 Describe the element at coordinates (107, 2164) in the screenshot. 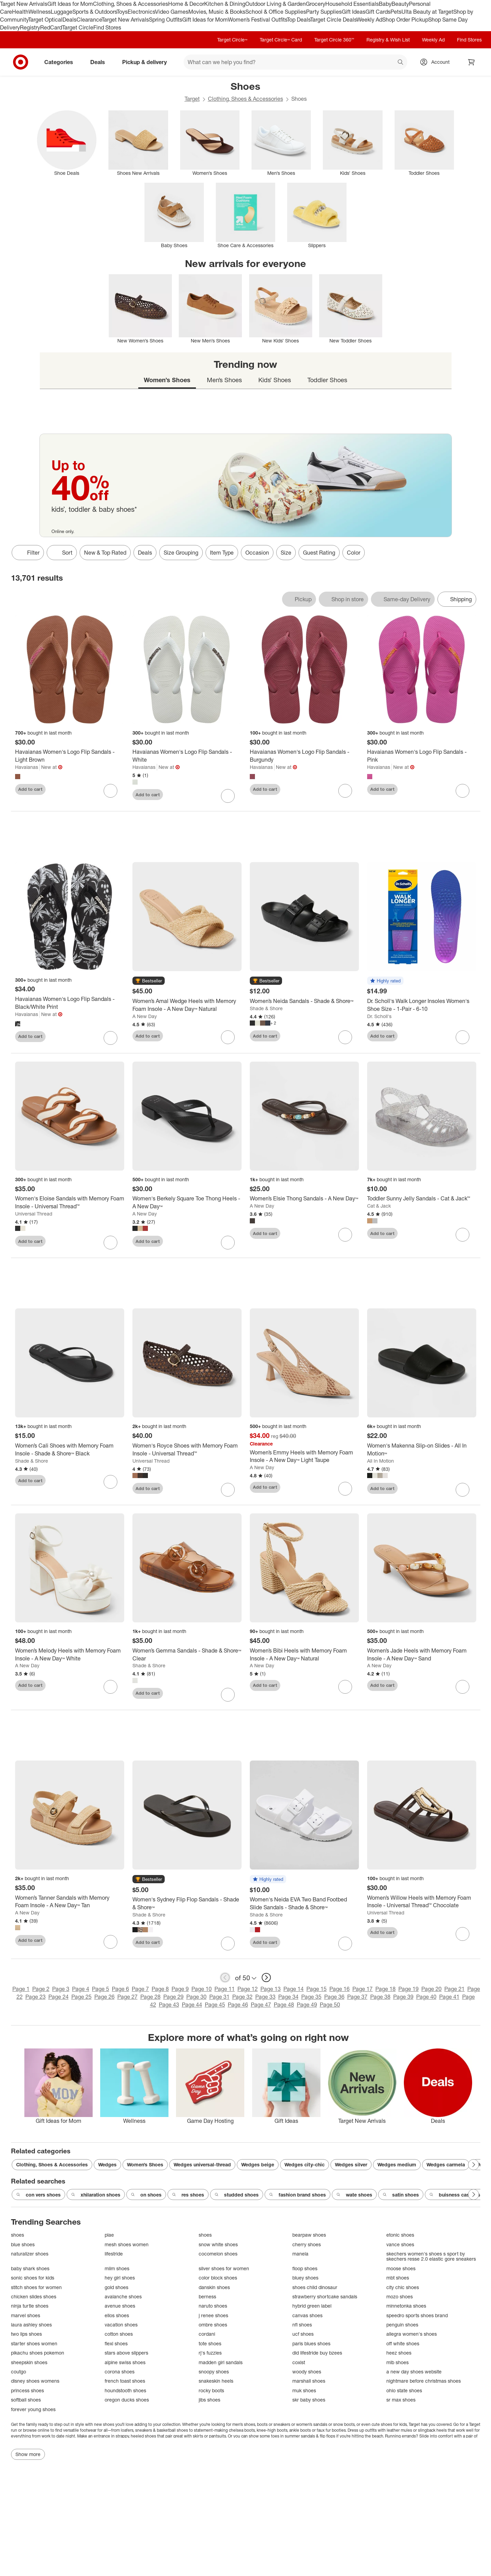

I see `Wedges` at that location.